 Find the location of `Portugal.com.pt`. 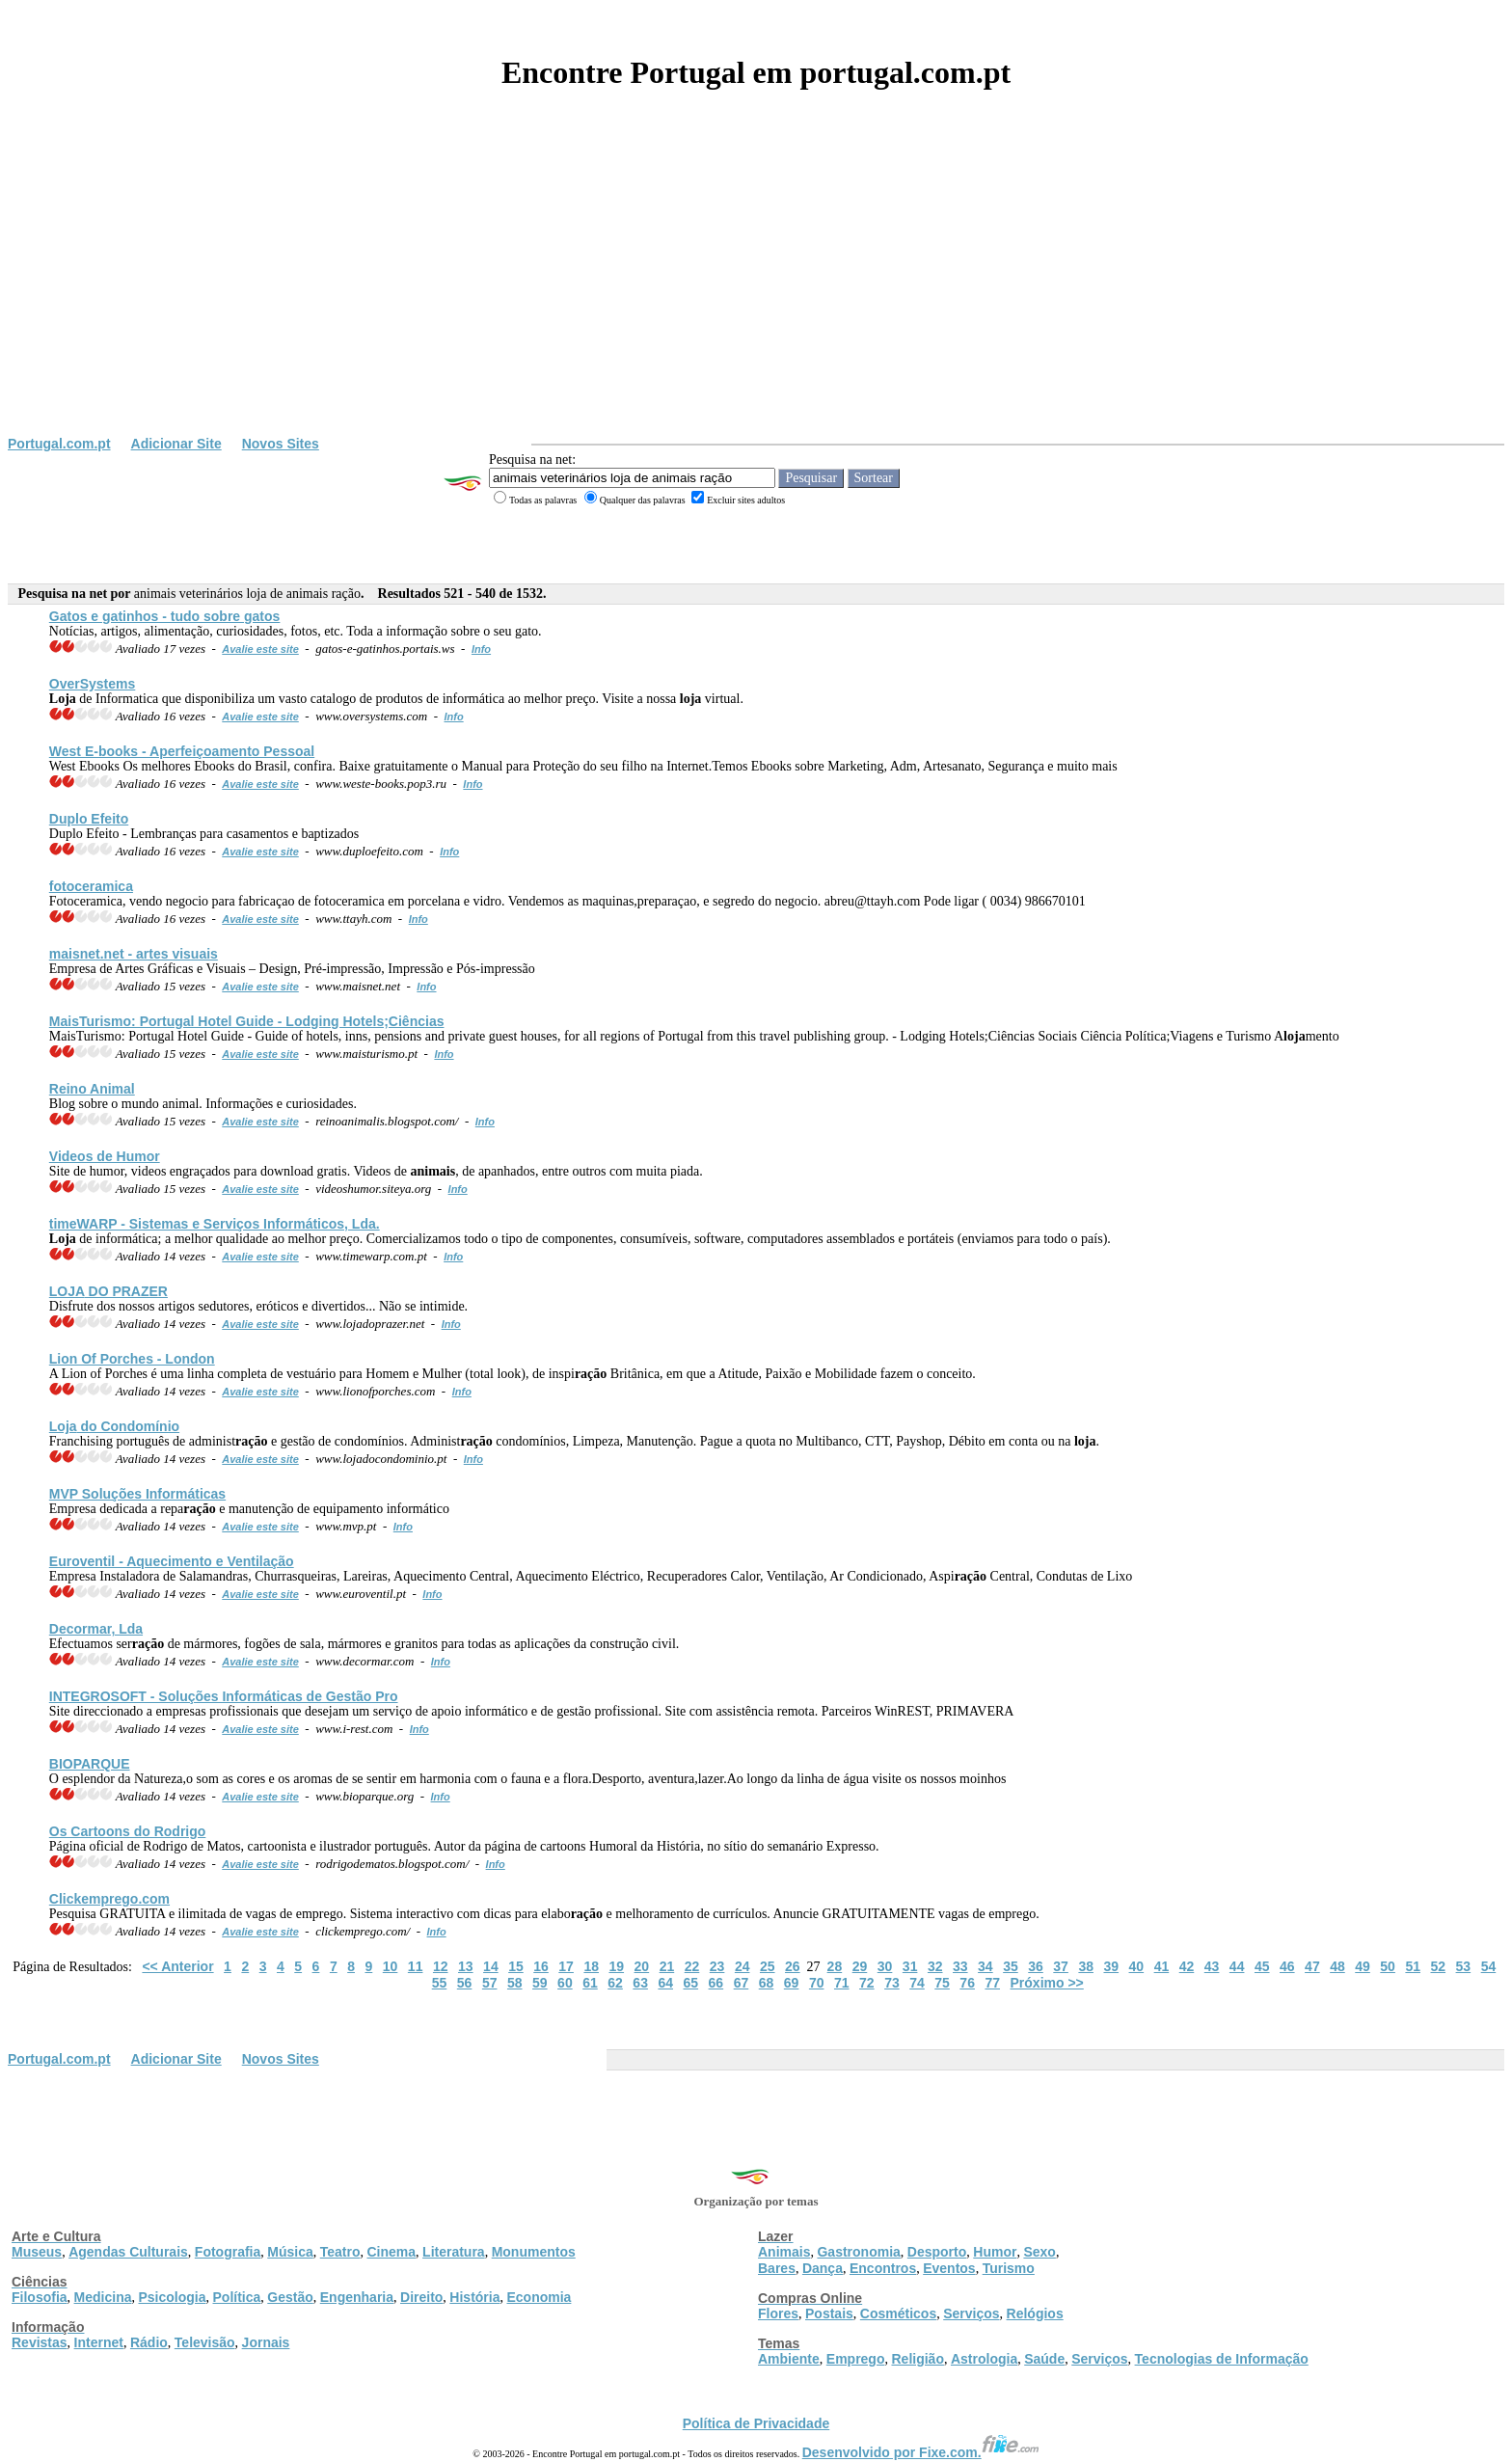

Portugal.com.pt is located at coordinates (59, 443).